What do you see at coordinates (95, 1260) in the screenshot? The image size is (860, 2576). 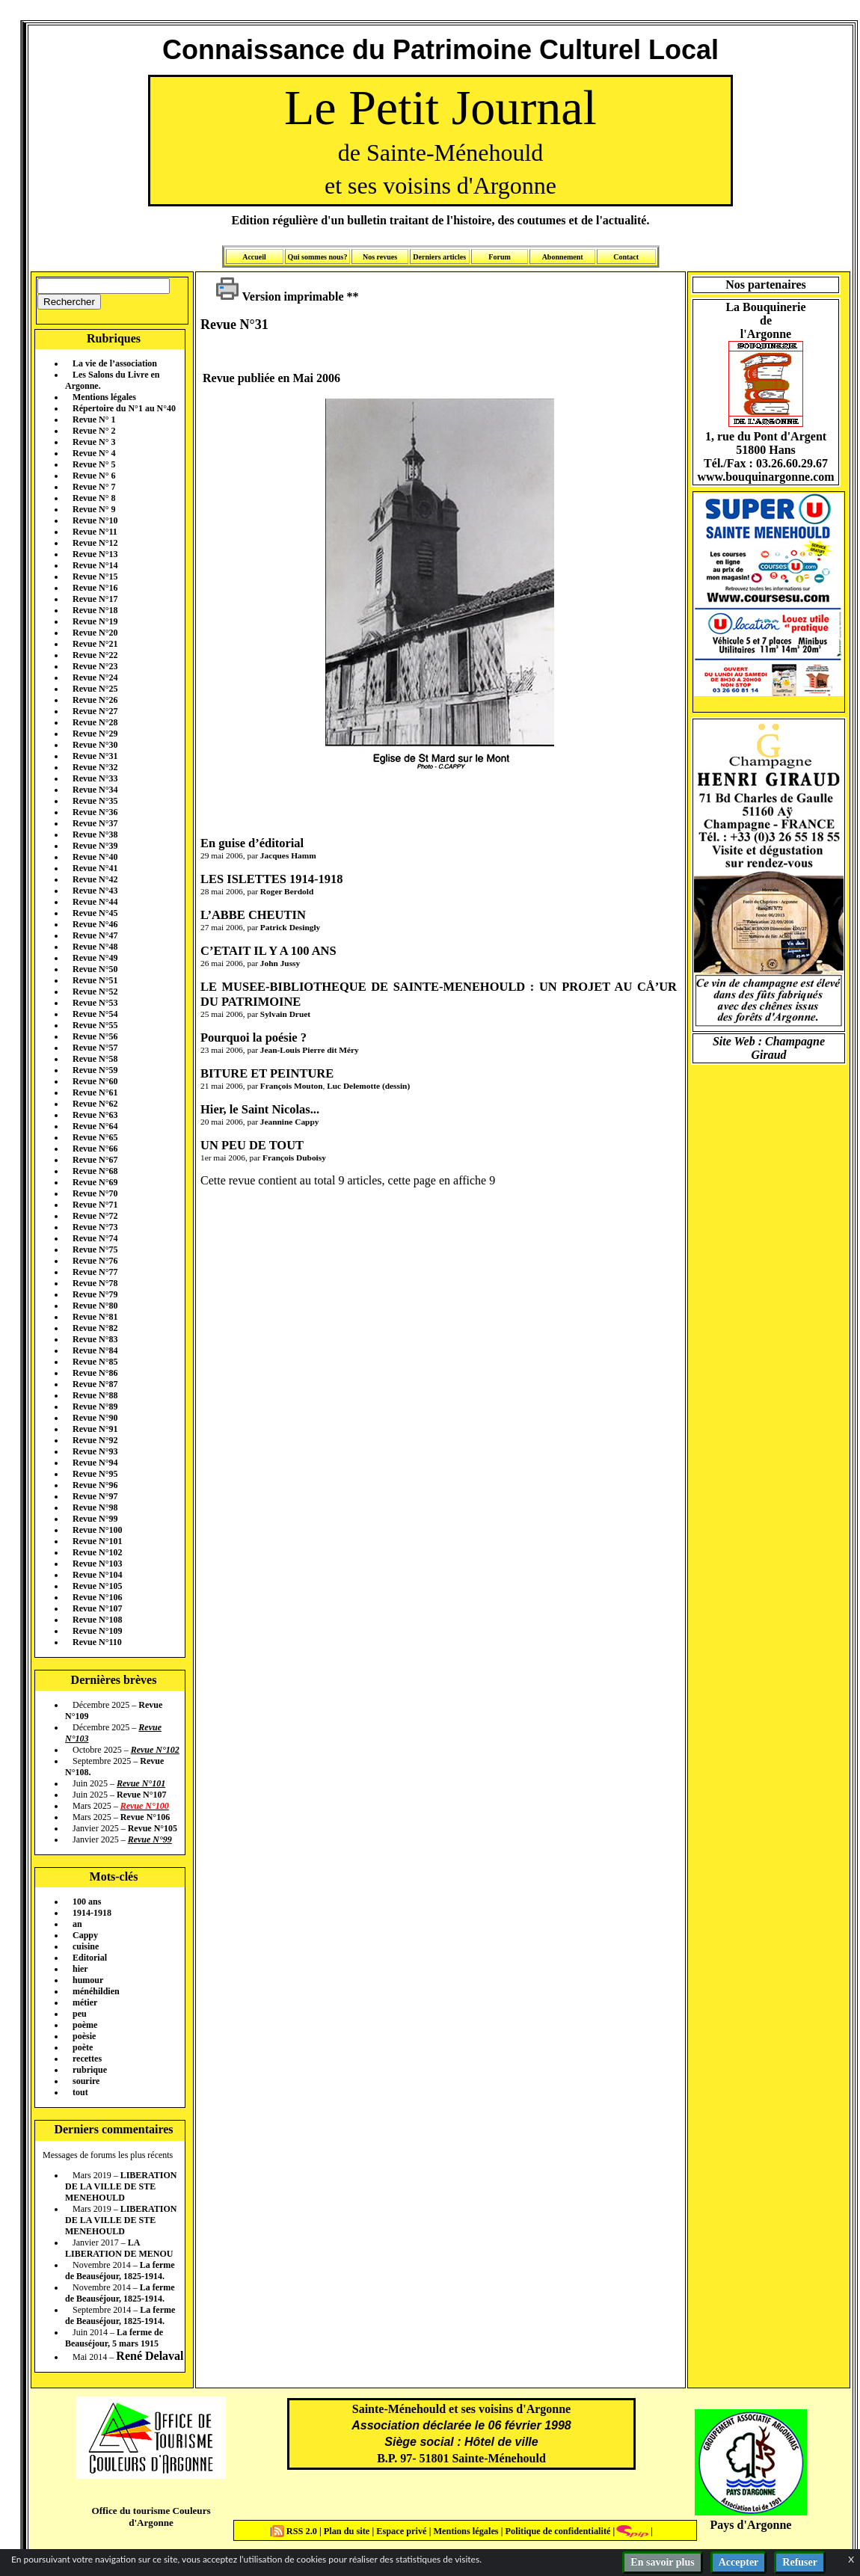 I see `Revue N°76` at bounding box center [95, 1260].